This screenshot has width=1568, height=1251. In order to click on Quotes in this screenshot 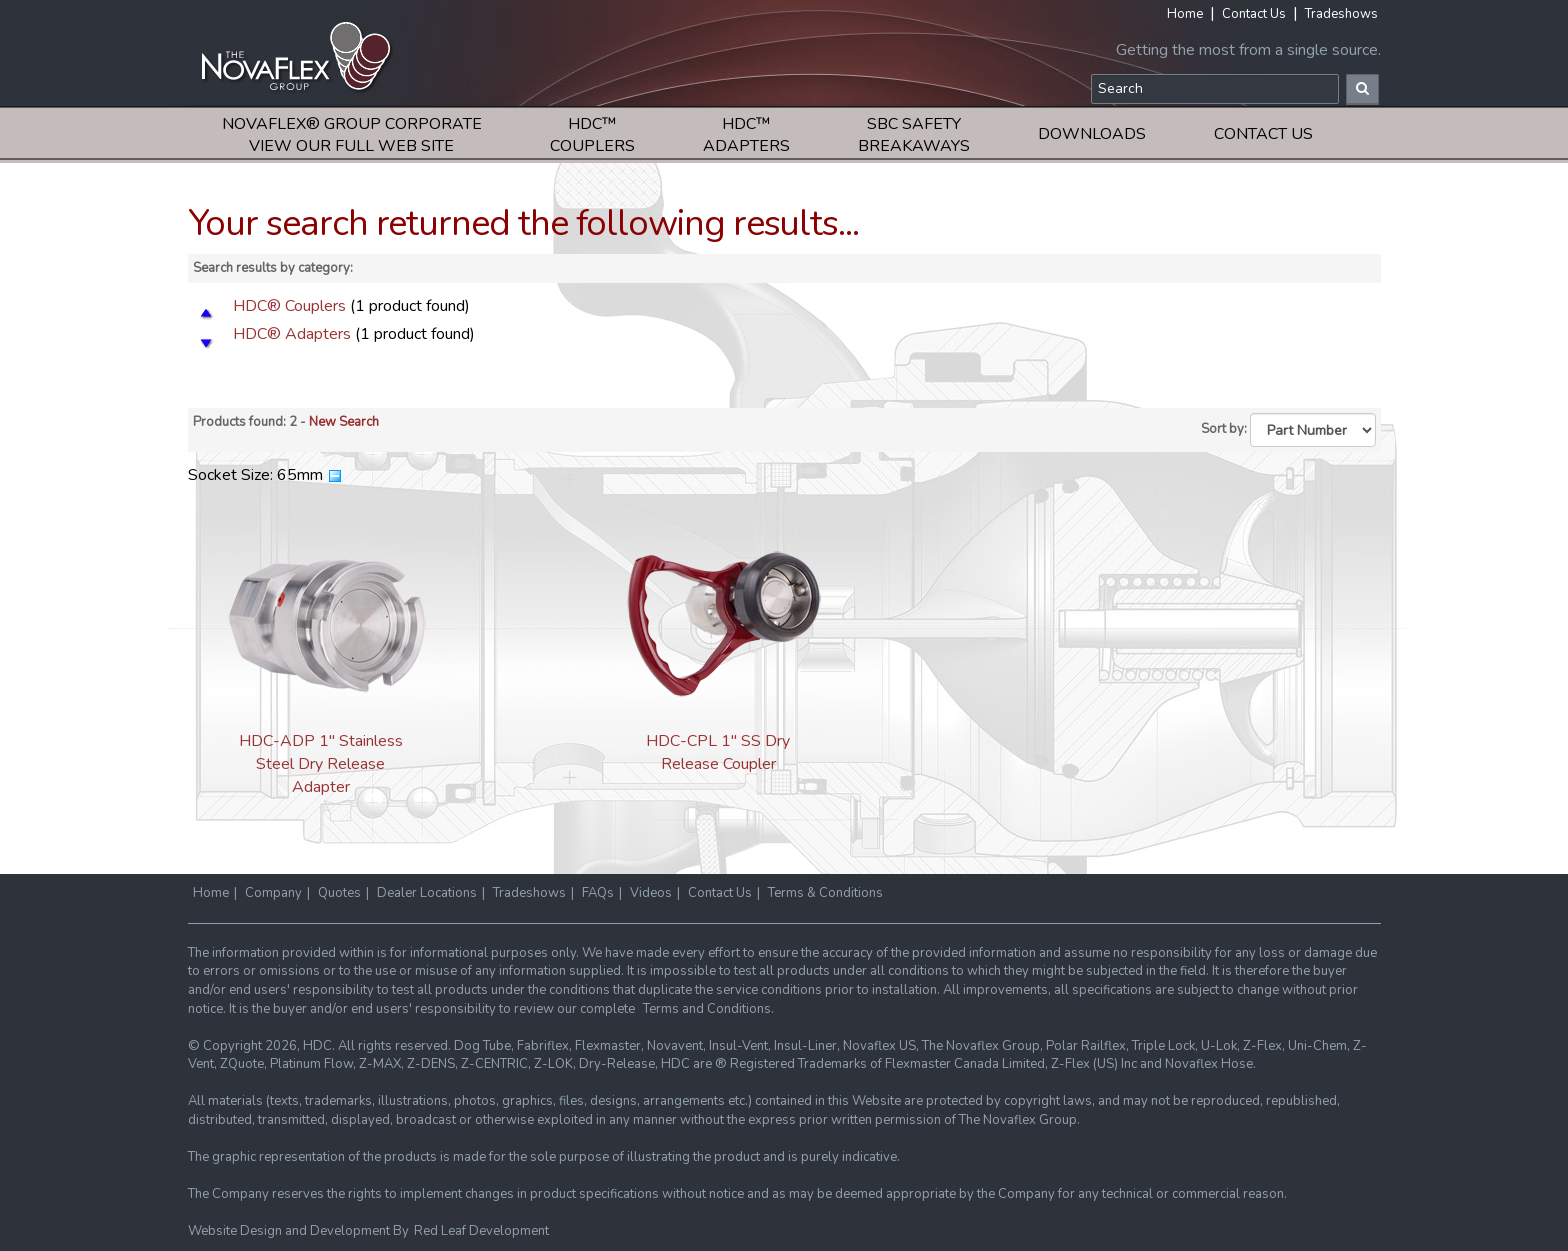, I will do `click(339, 893)`.